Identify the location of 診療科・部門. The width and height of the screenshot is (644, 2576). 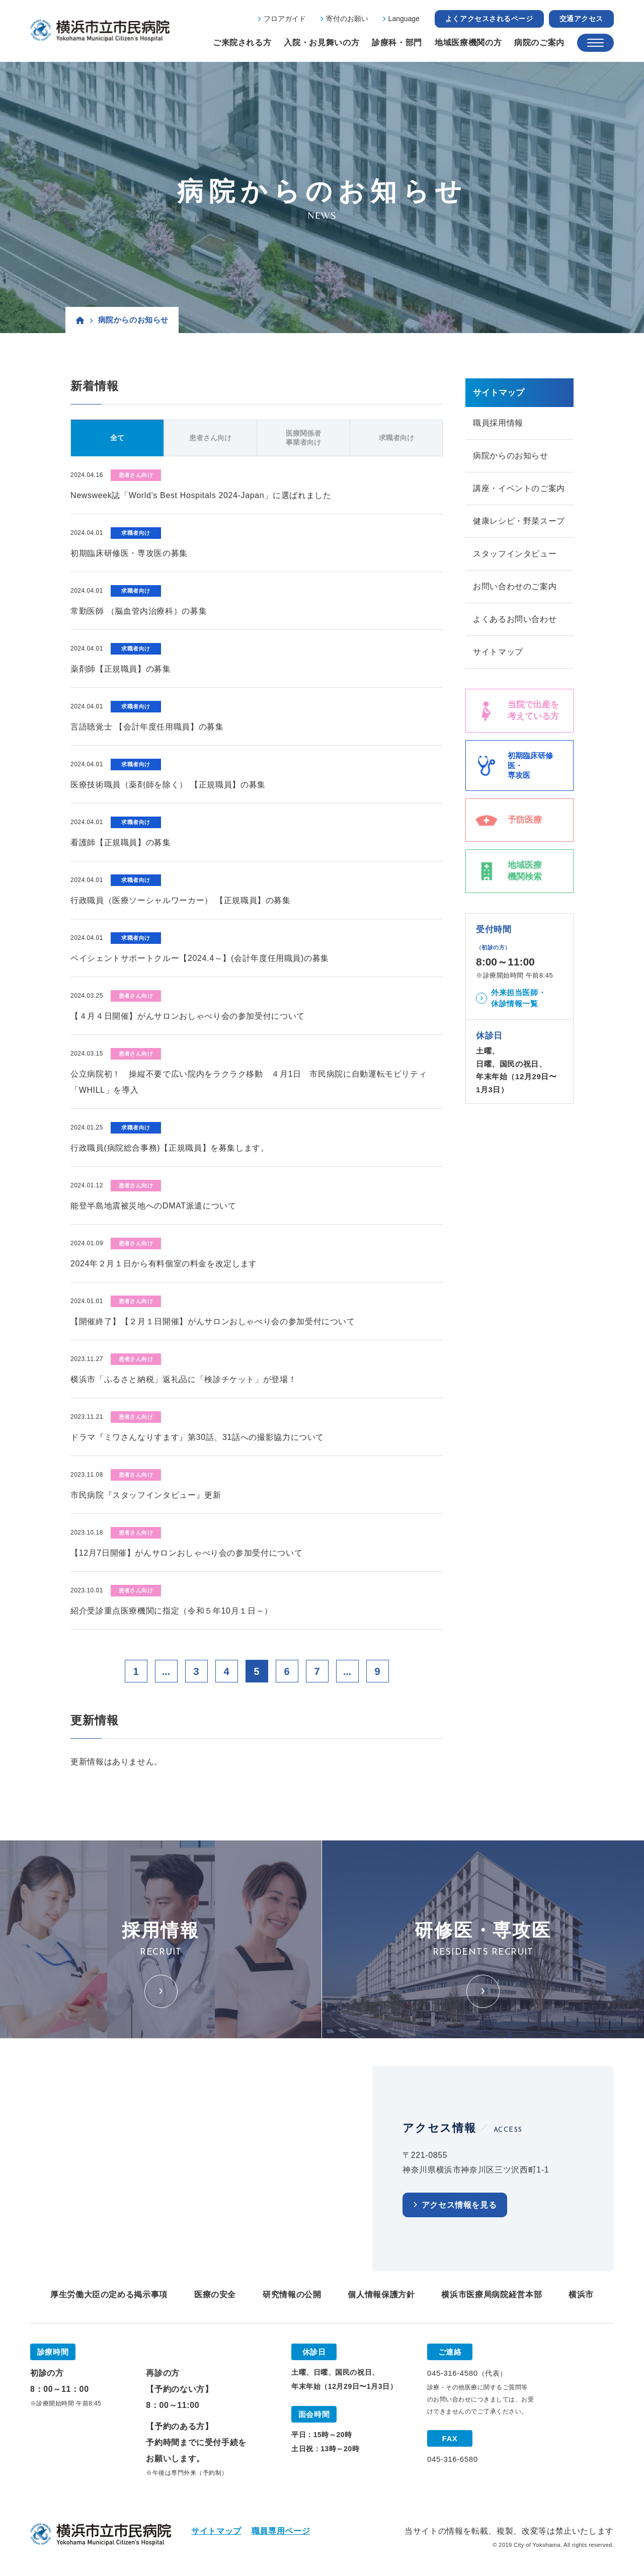
(397, 42).